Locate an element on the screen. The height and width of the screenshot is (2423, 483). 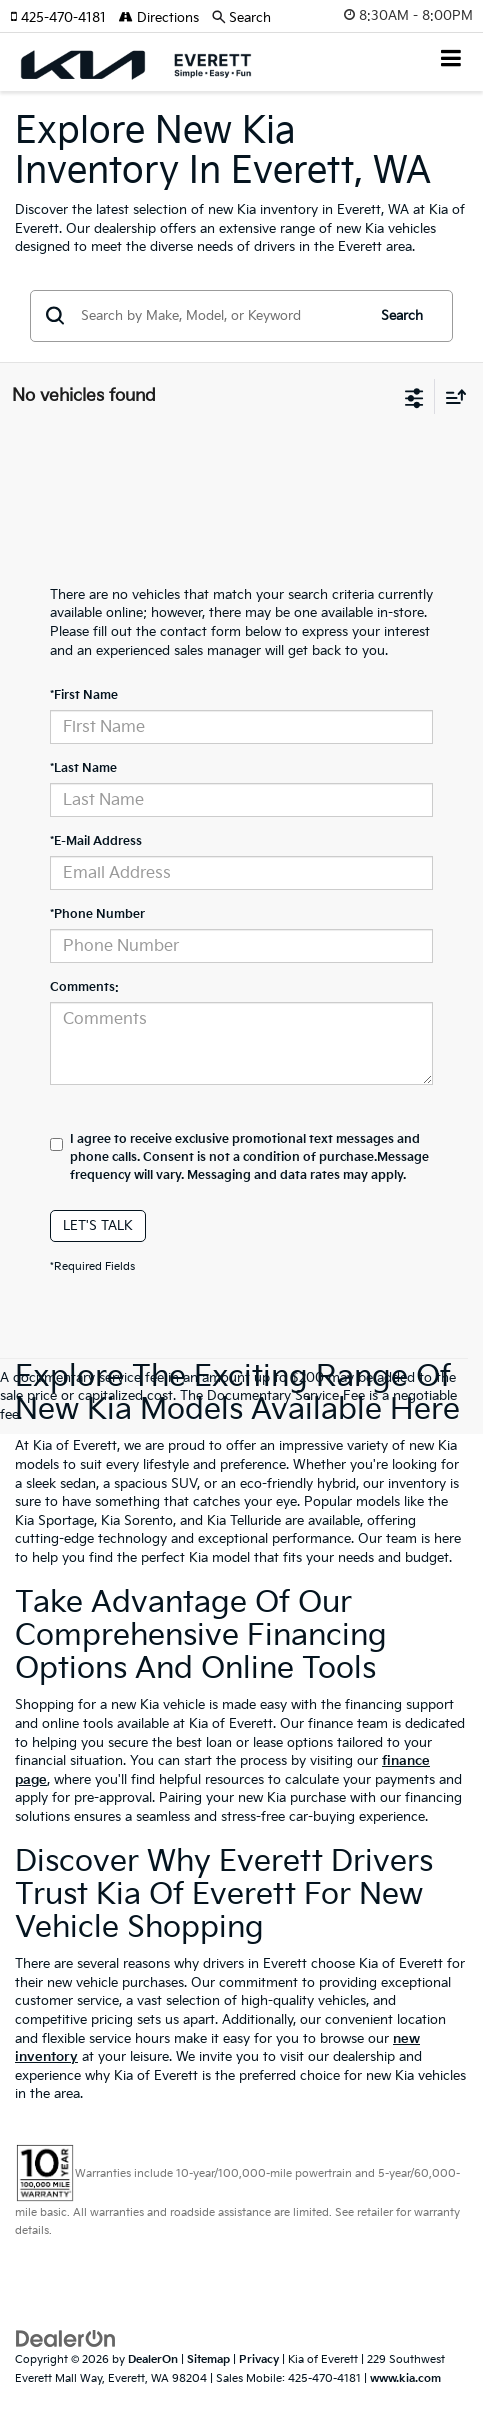
*E-Mail Address is located at coordinates (96, 841).